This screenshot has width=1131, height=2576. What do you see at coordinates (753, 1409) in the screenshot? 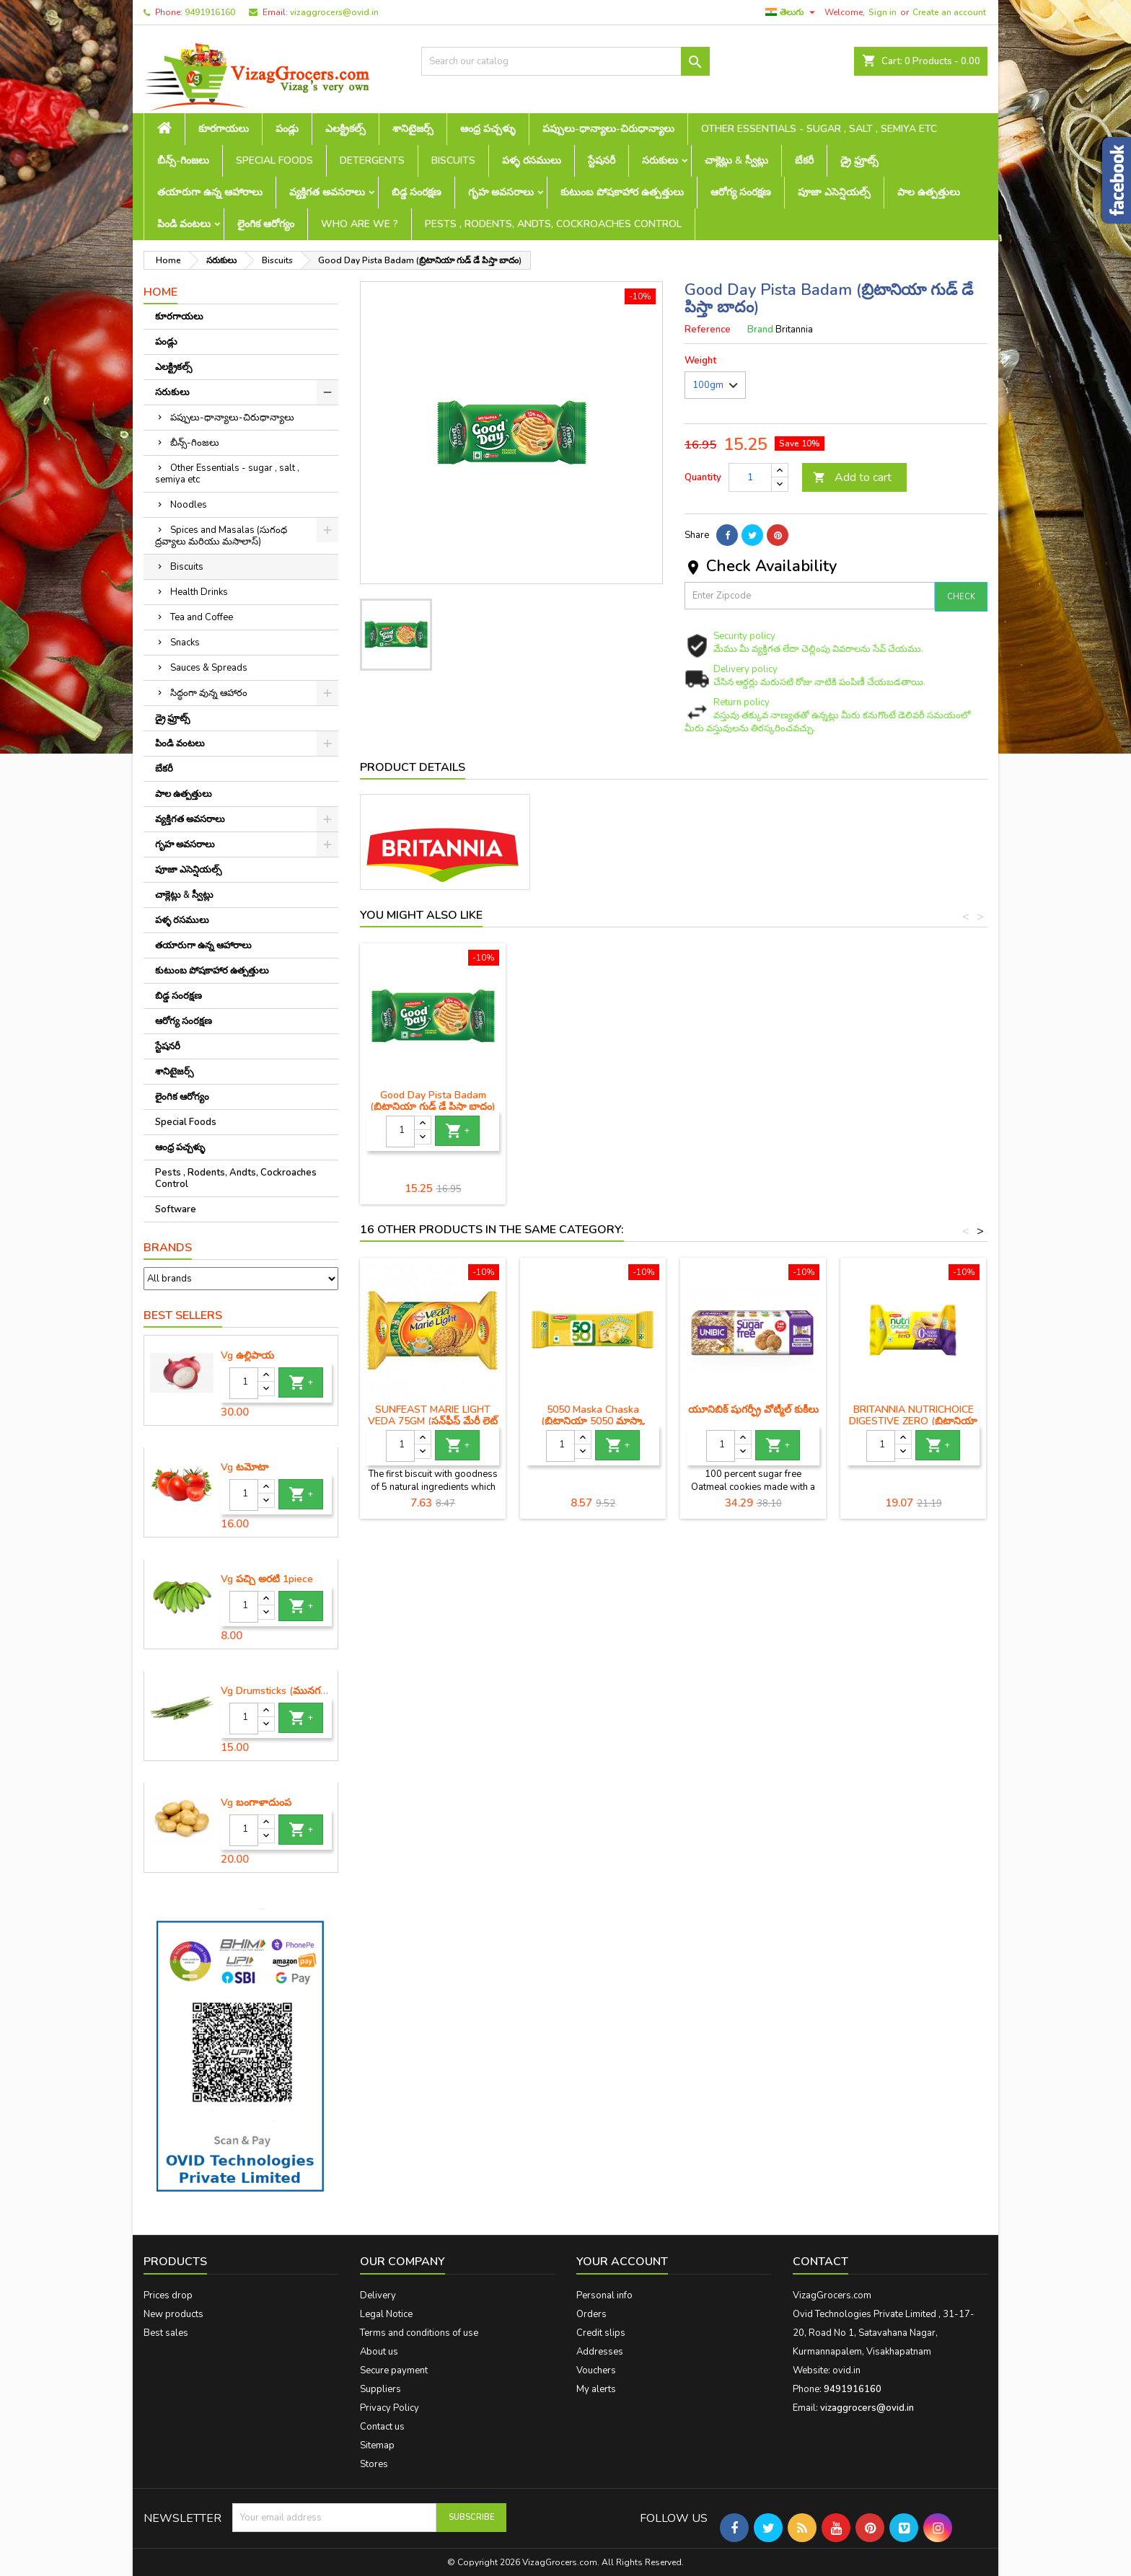
I see `యూనిబిక్ షుగర్ఫ్రీ వోట్మీల్ కుకీలు` at bounding box center [753, 1409].